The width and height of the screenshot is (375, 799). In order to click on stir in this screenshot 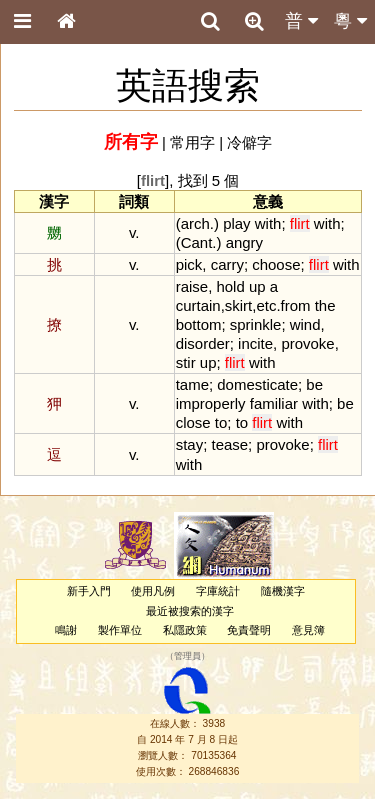, I will do `click(186, 362)`.